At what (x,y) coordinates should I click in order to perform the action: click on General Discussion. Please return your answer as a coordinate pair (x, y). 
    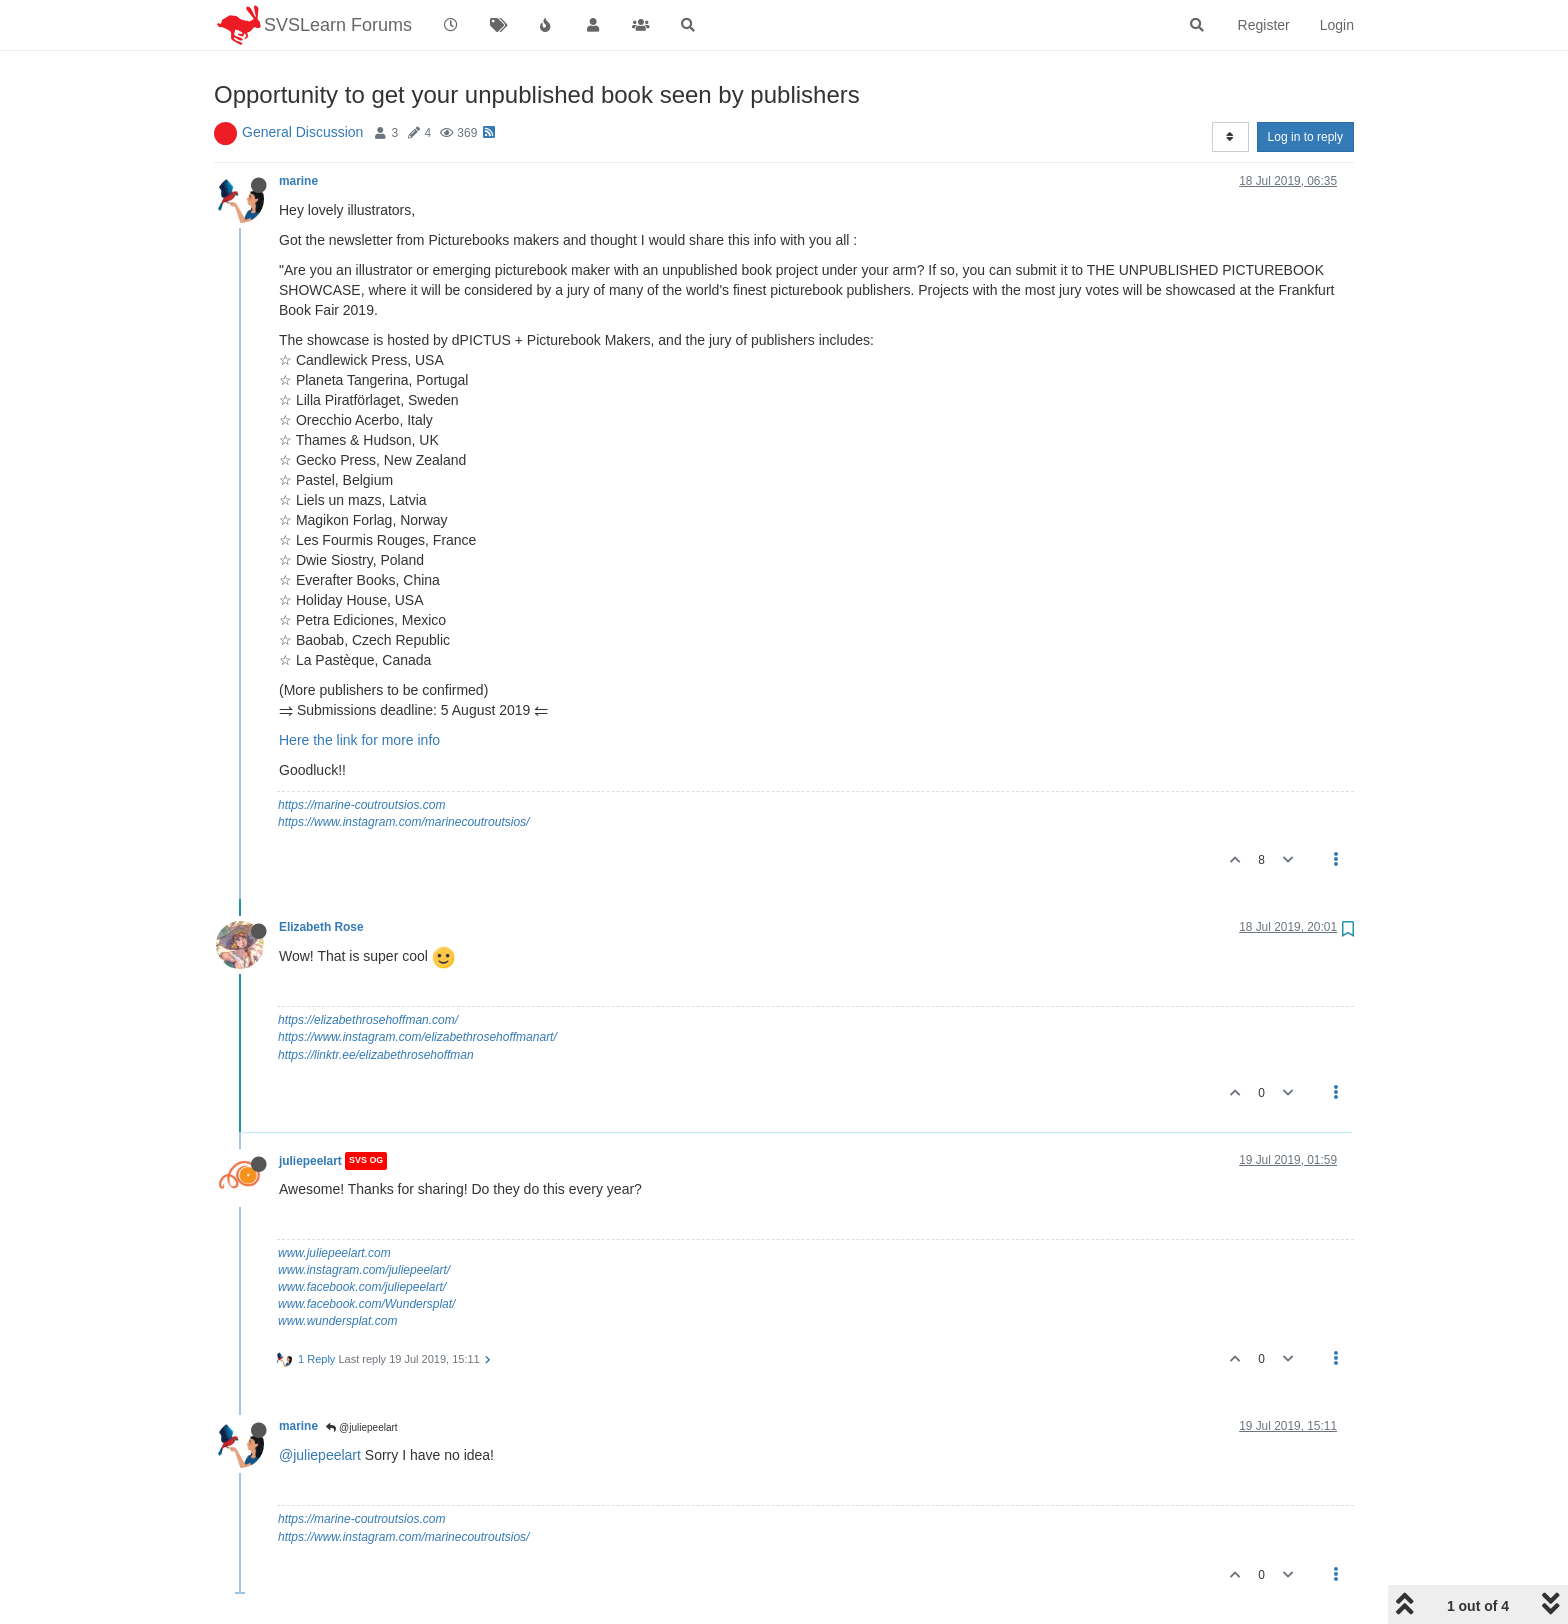
    Looking at the image, I should click on (302, 132).